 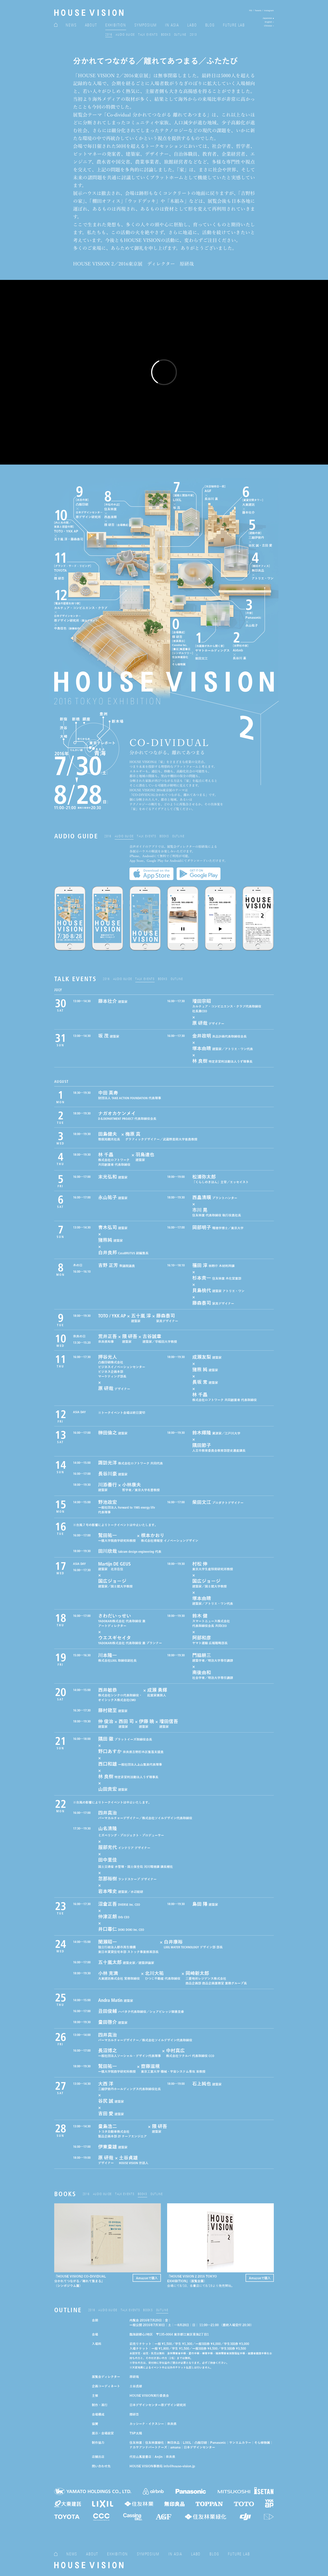 I want to click on info@house-vision.jp, so click(x=179, y=2466).